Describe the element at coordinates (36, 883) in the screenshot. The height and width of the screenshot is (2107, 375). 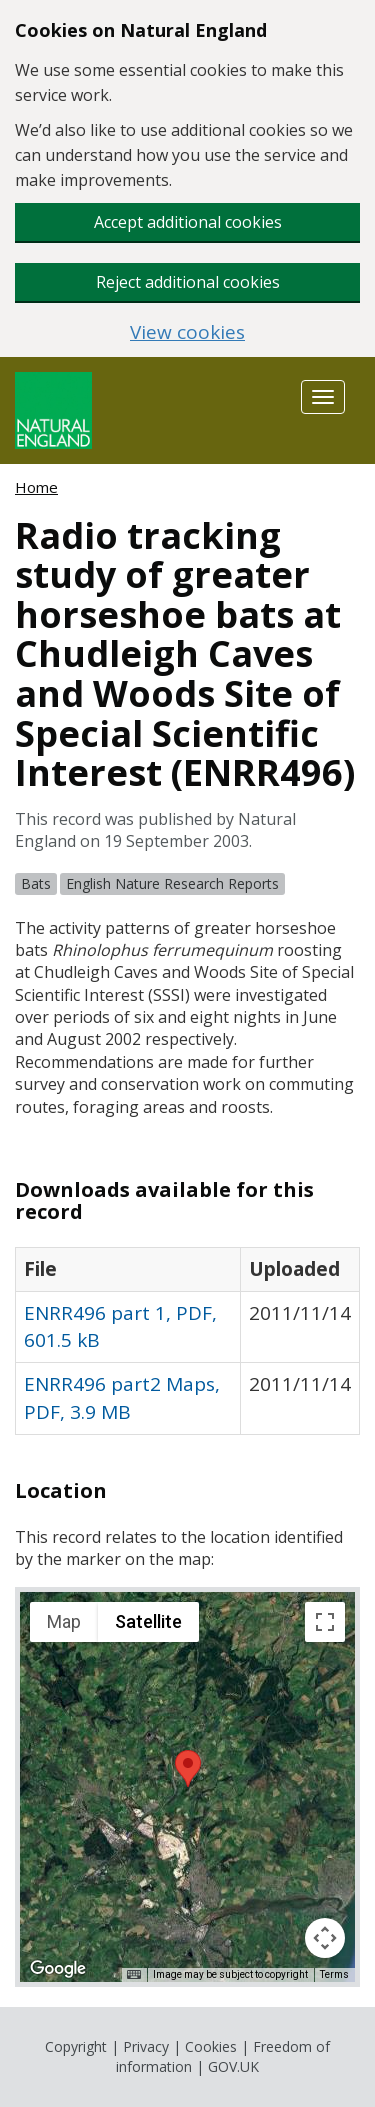
I see `Bats` at that location.